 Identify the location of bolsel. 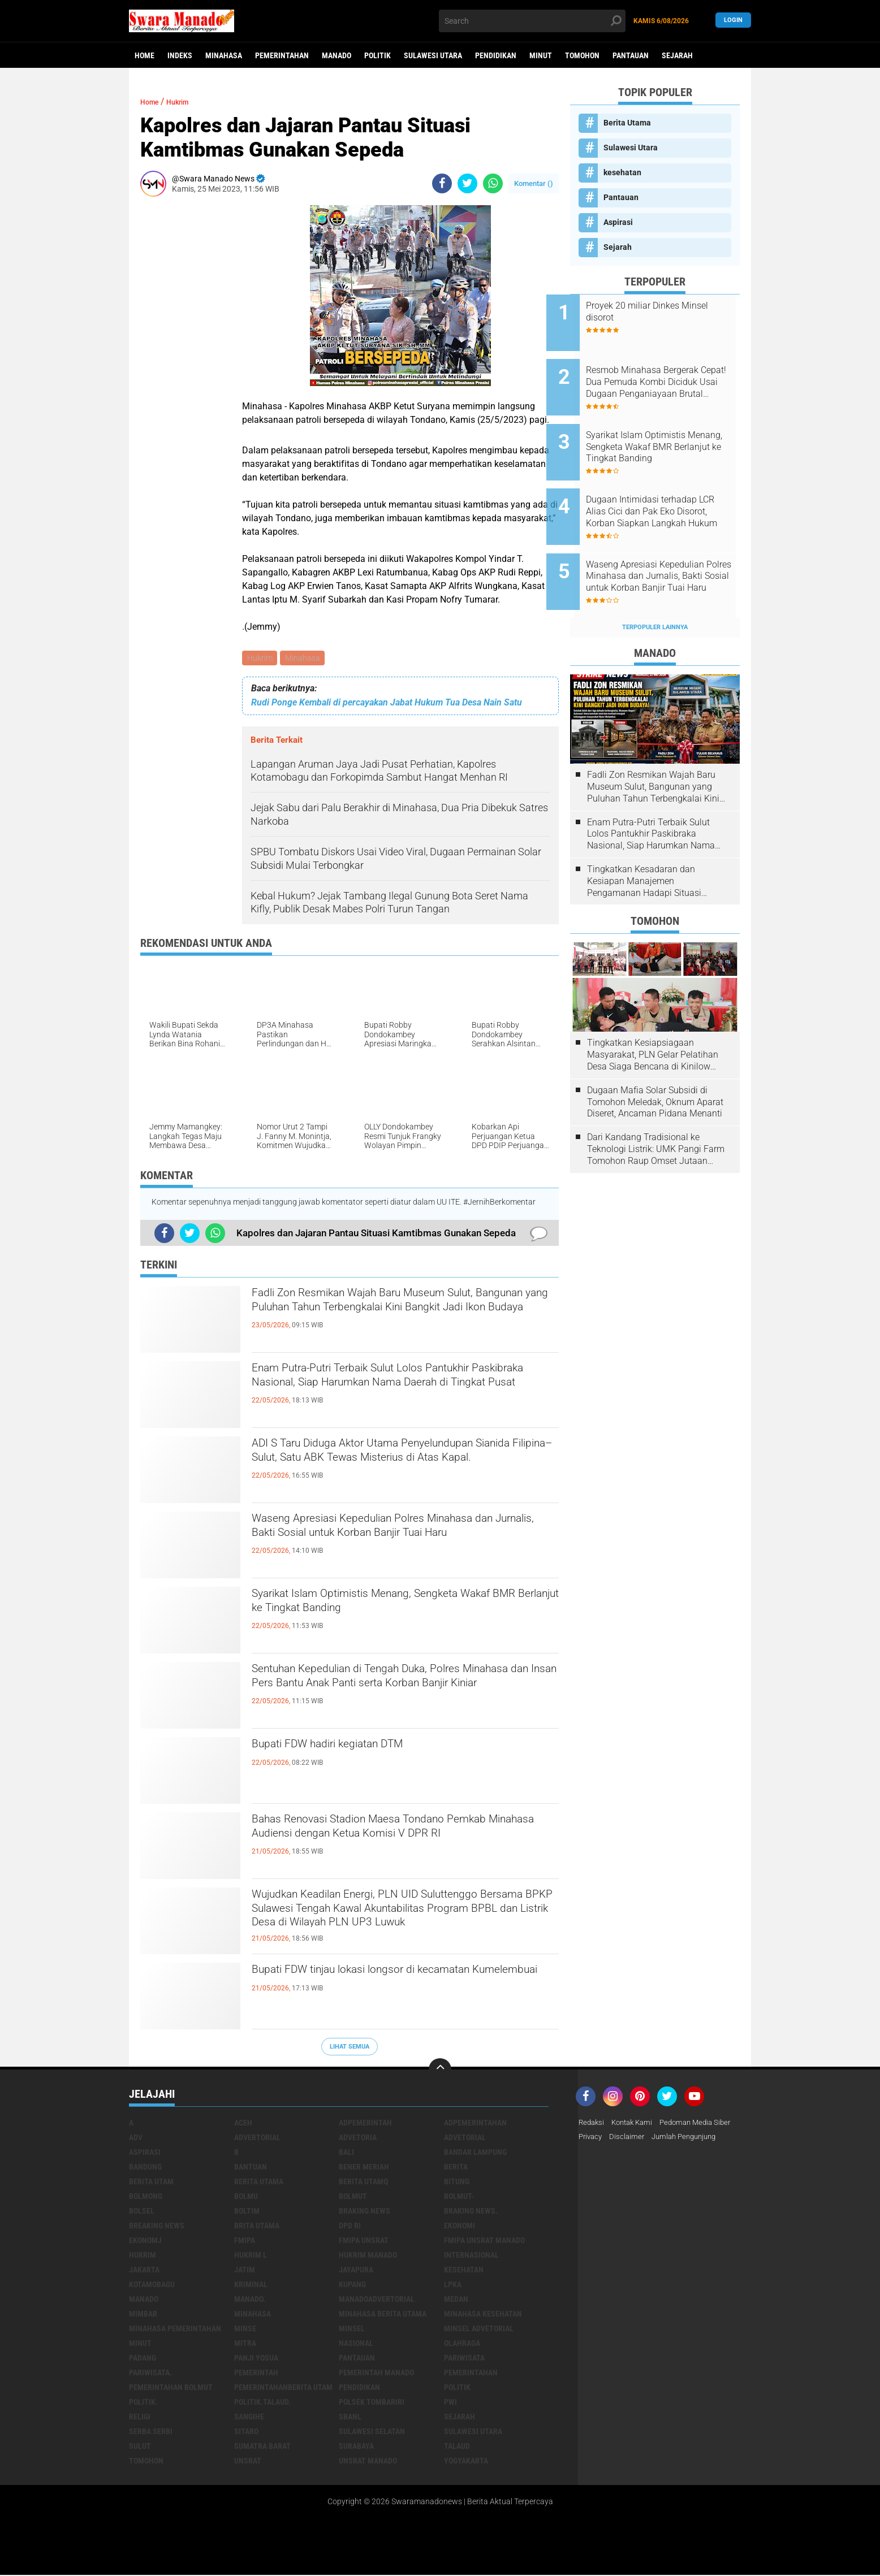
(141, 2212).